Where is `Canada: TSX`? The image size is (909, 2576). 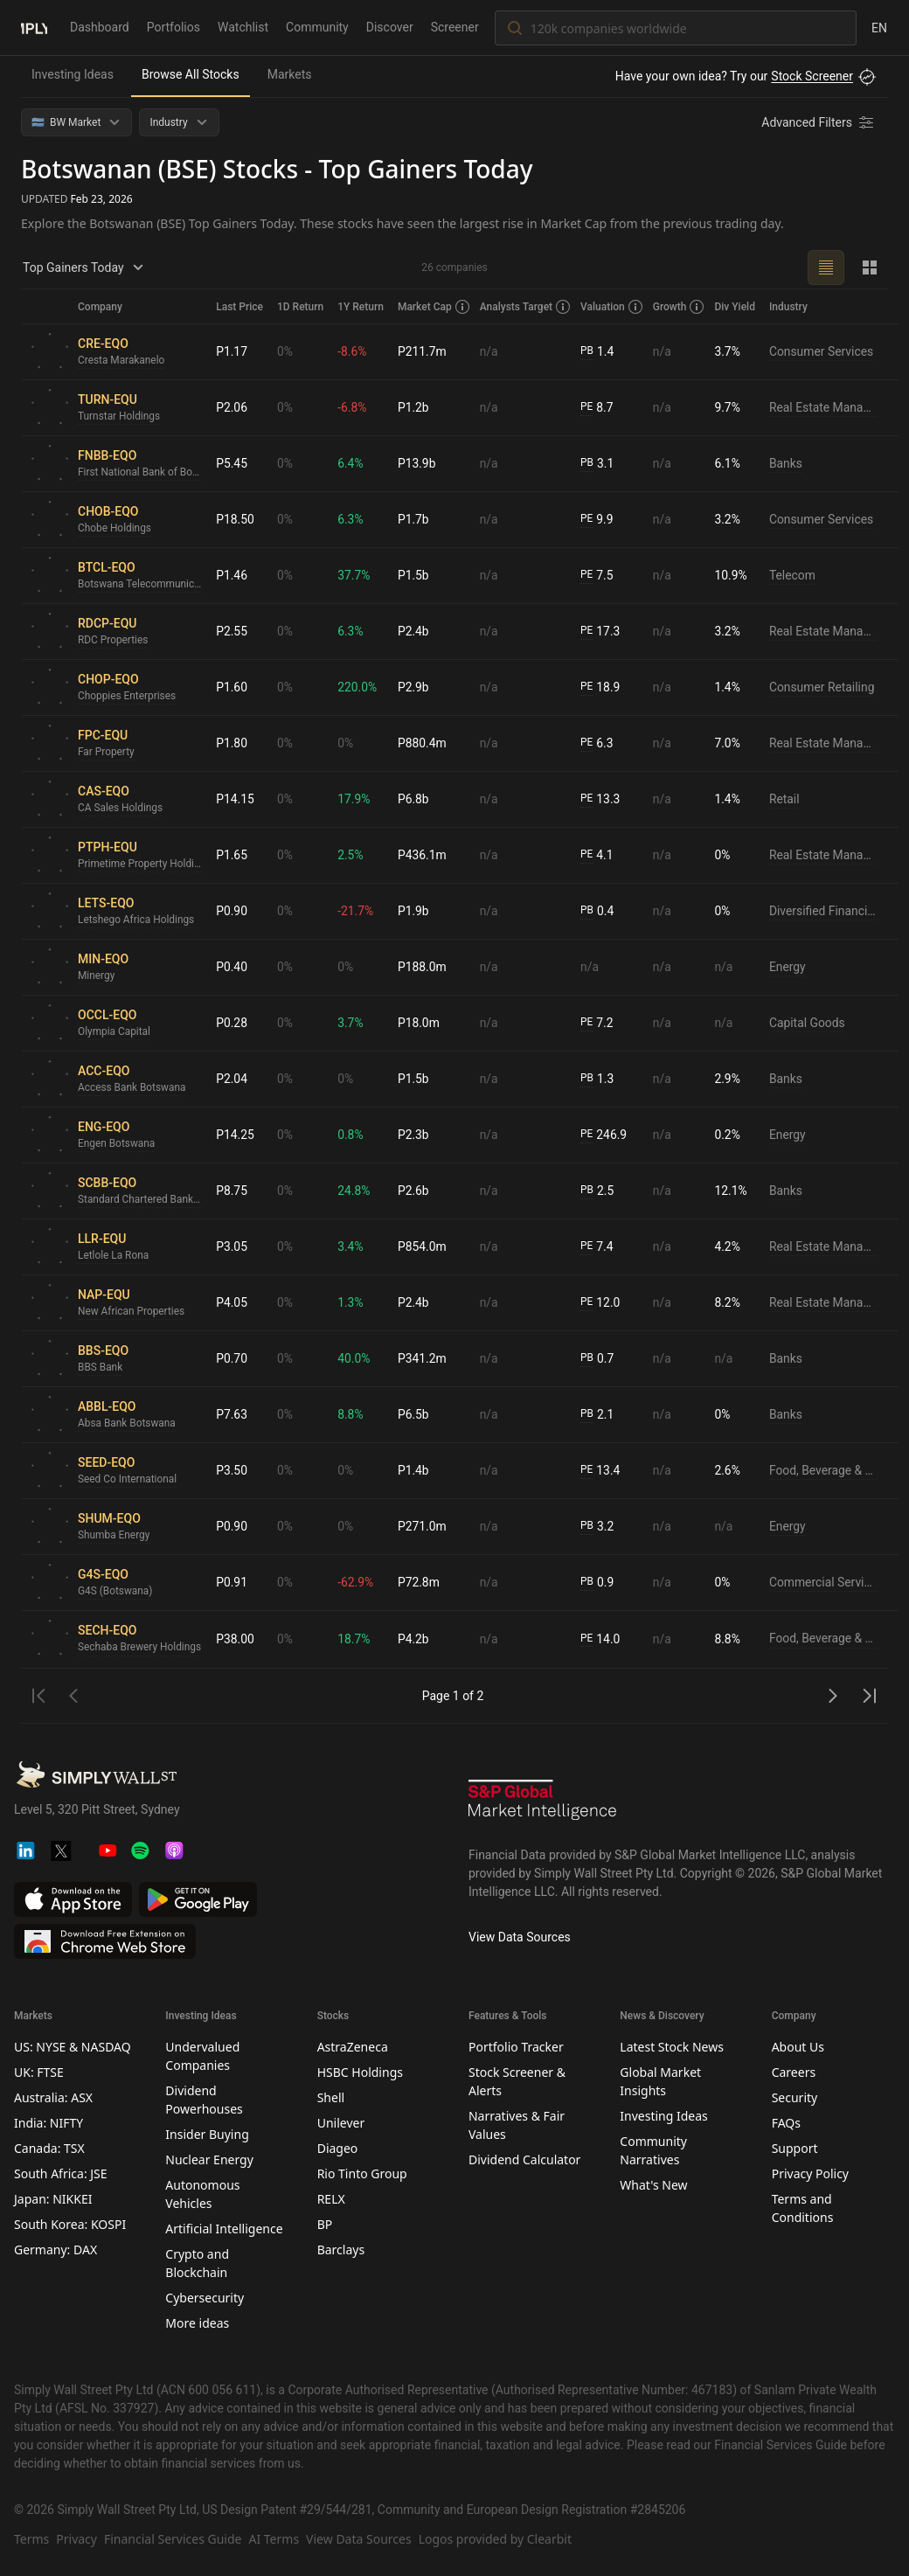 Canada: TSX is located at coordinates (49, 2148).